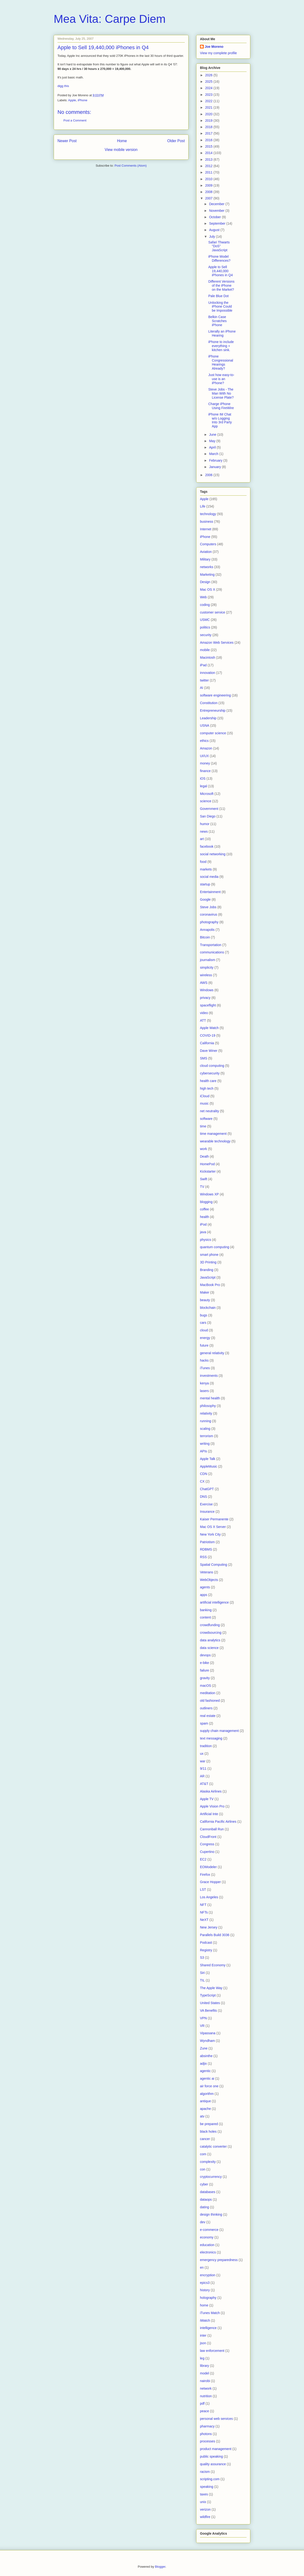  Describe the element at coordinates (203, 1474) in the screenshot. I see `CDN` at that location.